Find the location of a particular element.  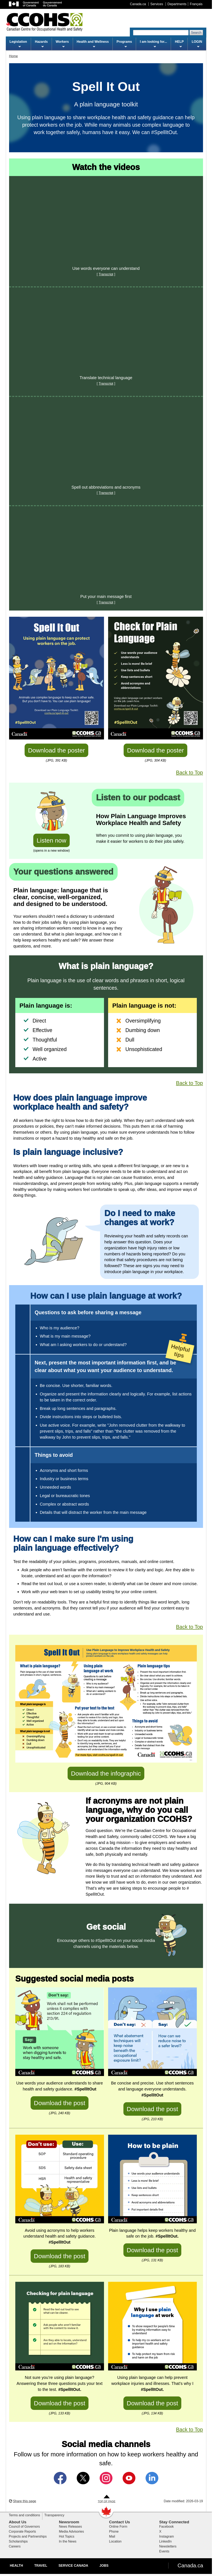

Download the post is located at coordinates (59, 2103).